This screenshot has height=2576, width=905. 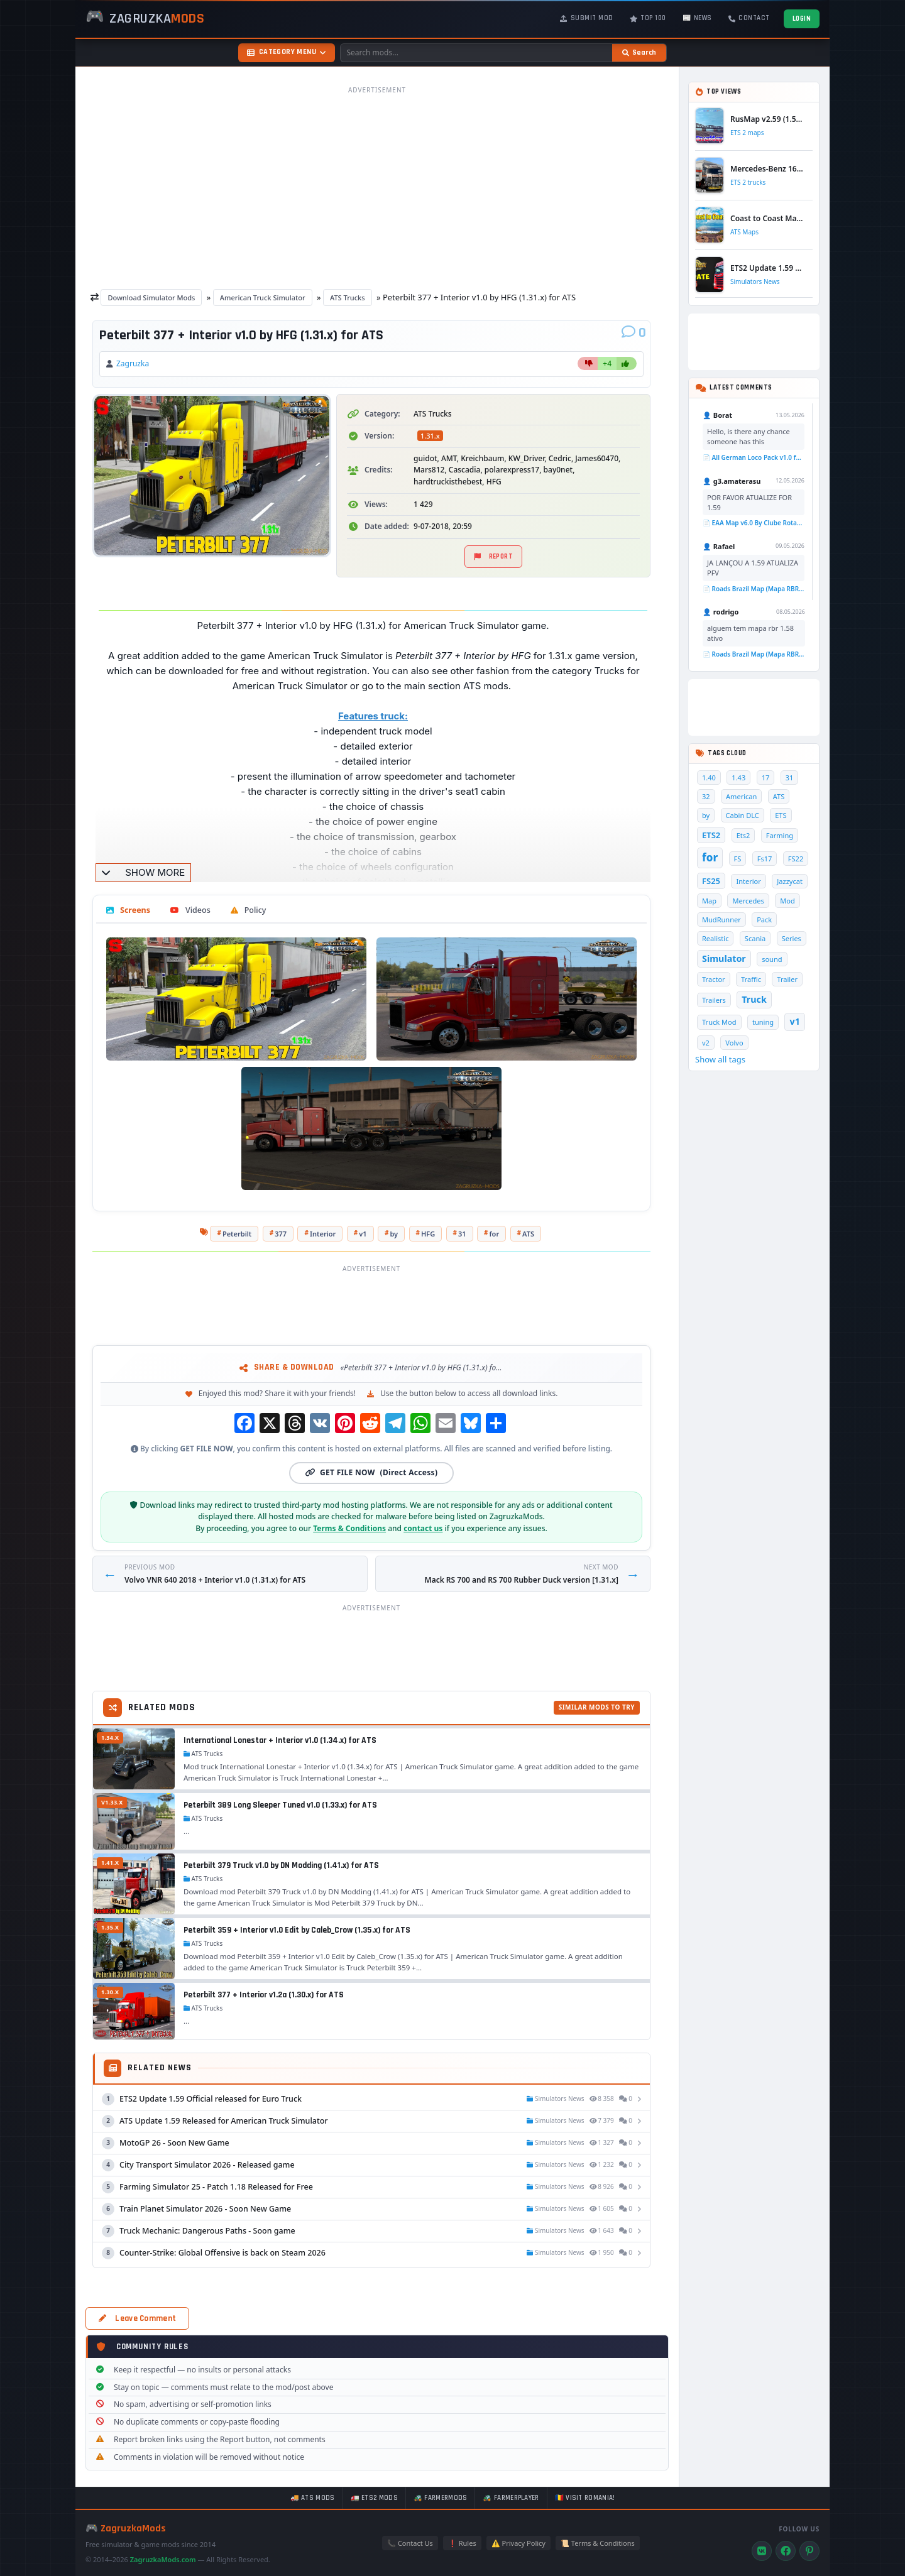 I want to click on 🚜 FarmerMods, so click(x=441, y=2498).